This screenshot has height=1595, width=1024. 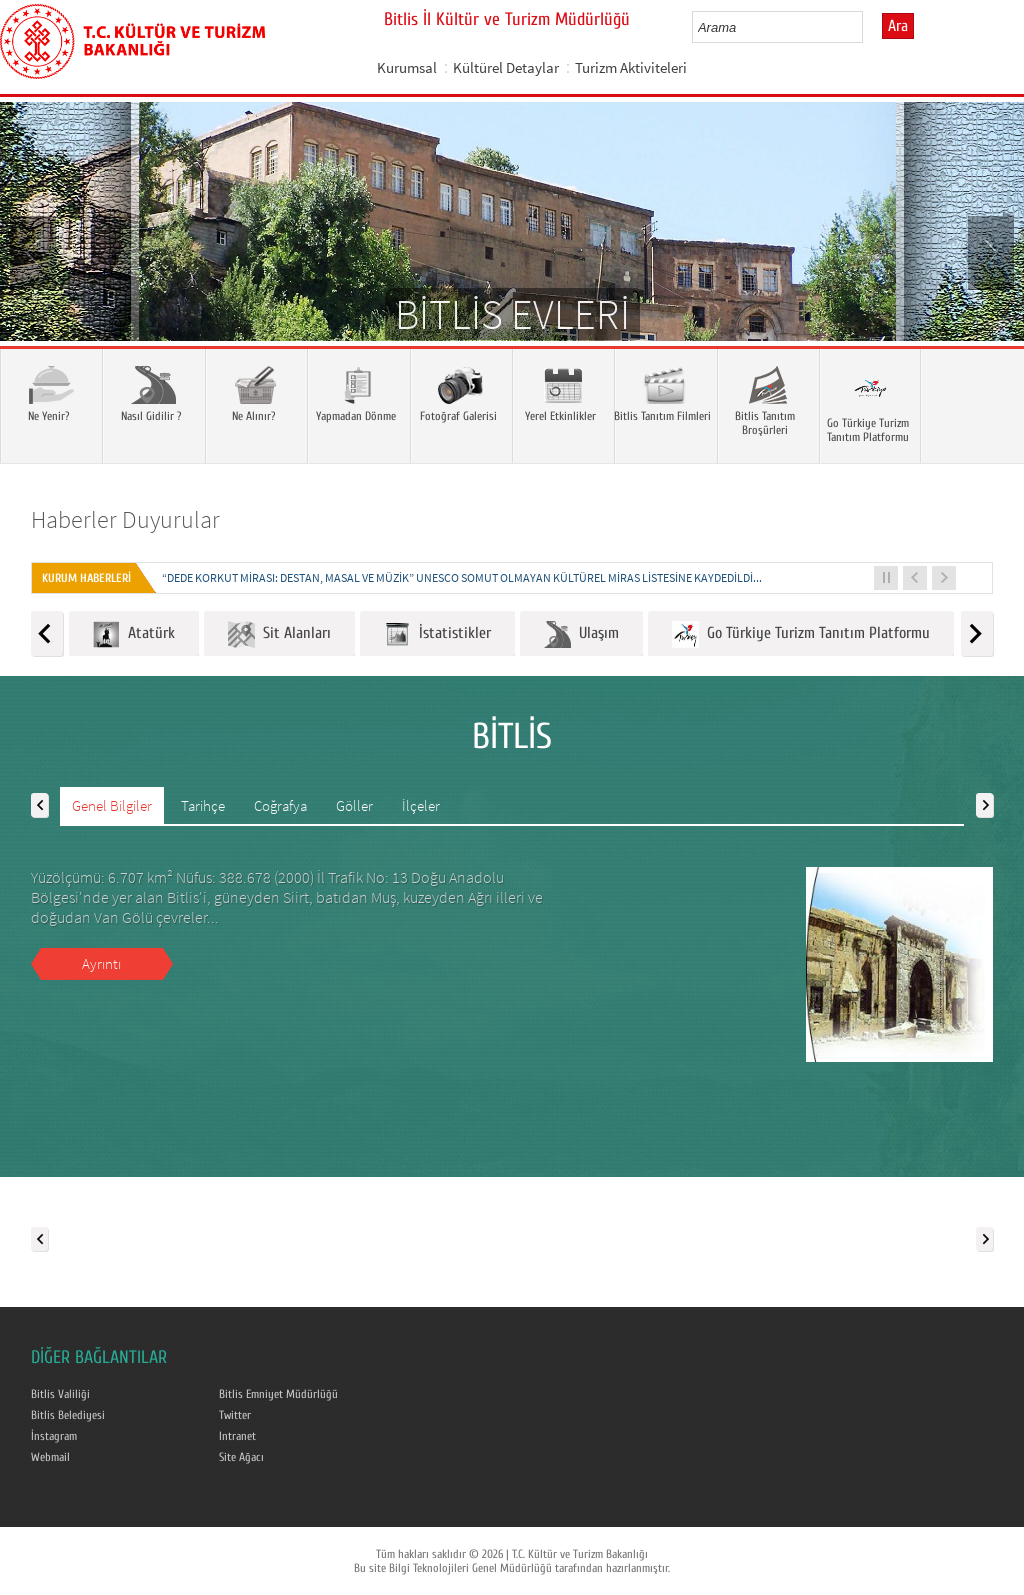 What do you see at coordinates (60, 1394) in the screenshot?
I see `Bitlis Valiliği` at bounding box center [60, 1394].